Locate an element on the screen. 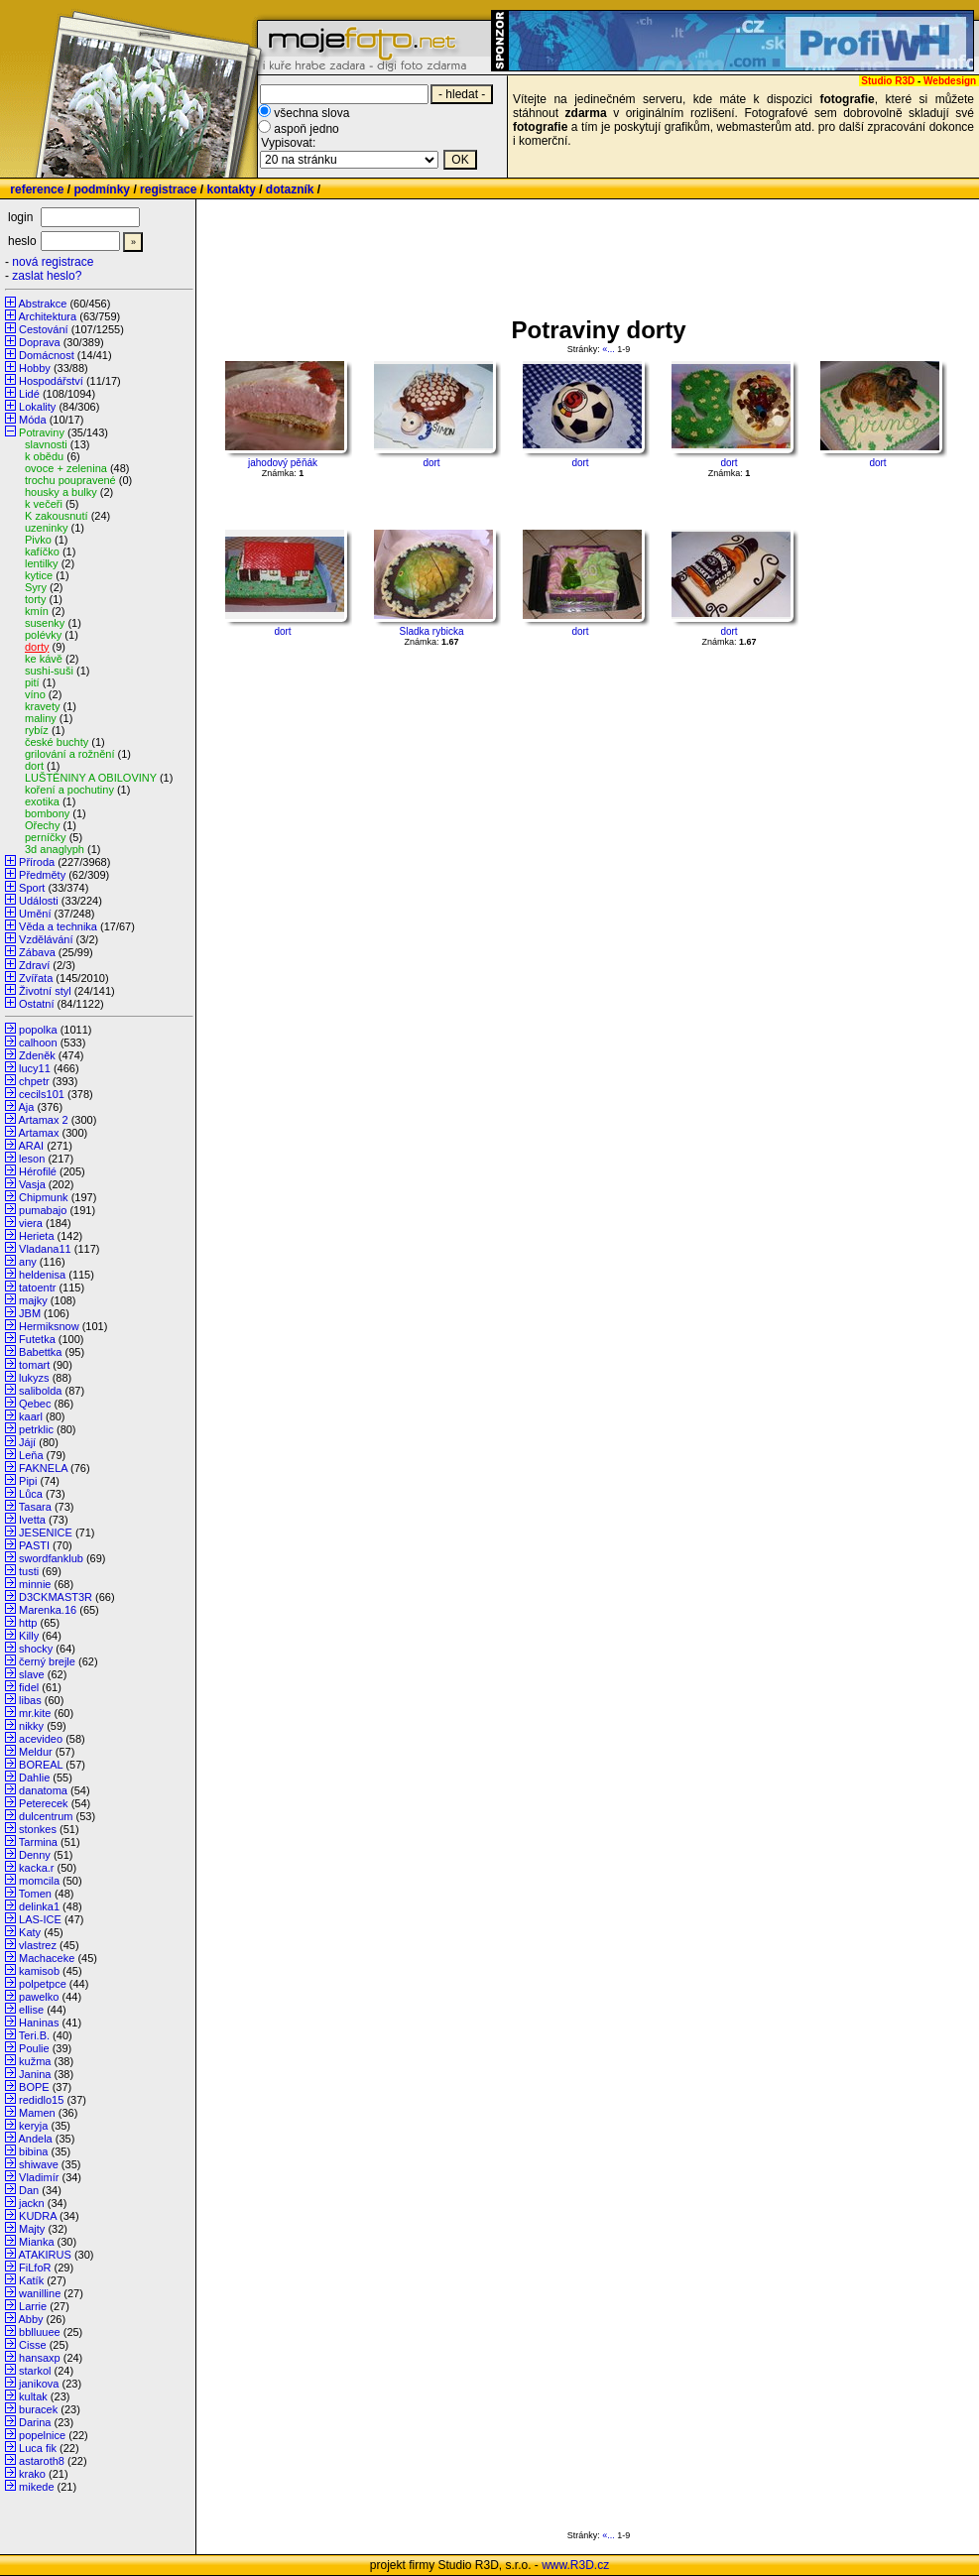 The height and width of the screenshot is (2576, 979). Pivko is located at coordinates (38, 540).